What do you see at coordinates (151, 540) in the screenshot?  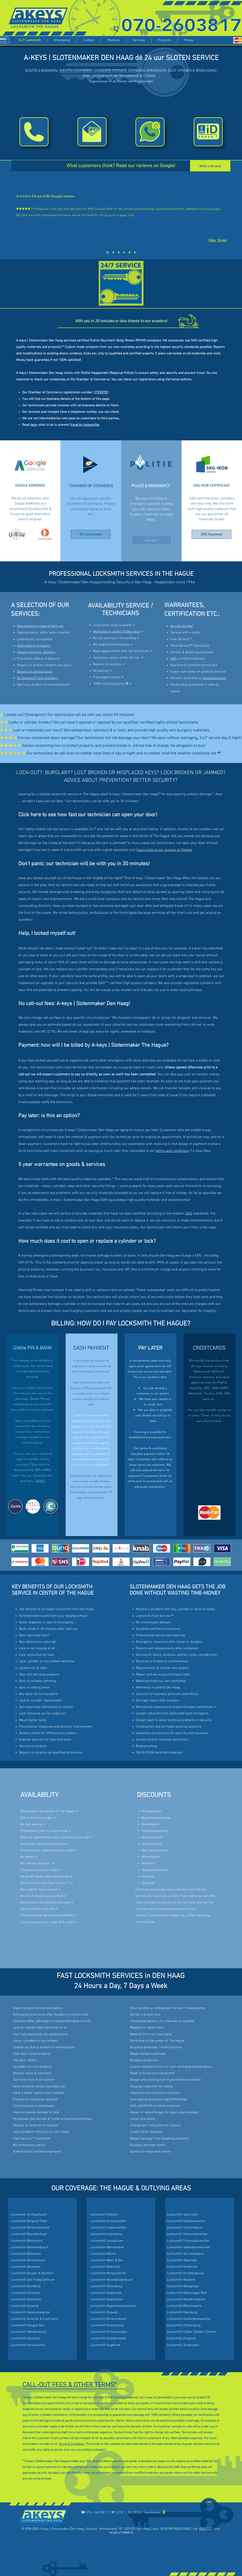 I see `[Inbraak ?]` at bounding box center [151, 540].